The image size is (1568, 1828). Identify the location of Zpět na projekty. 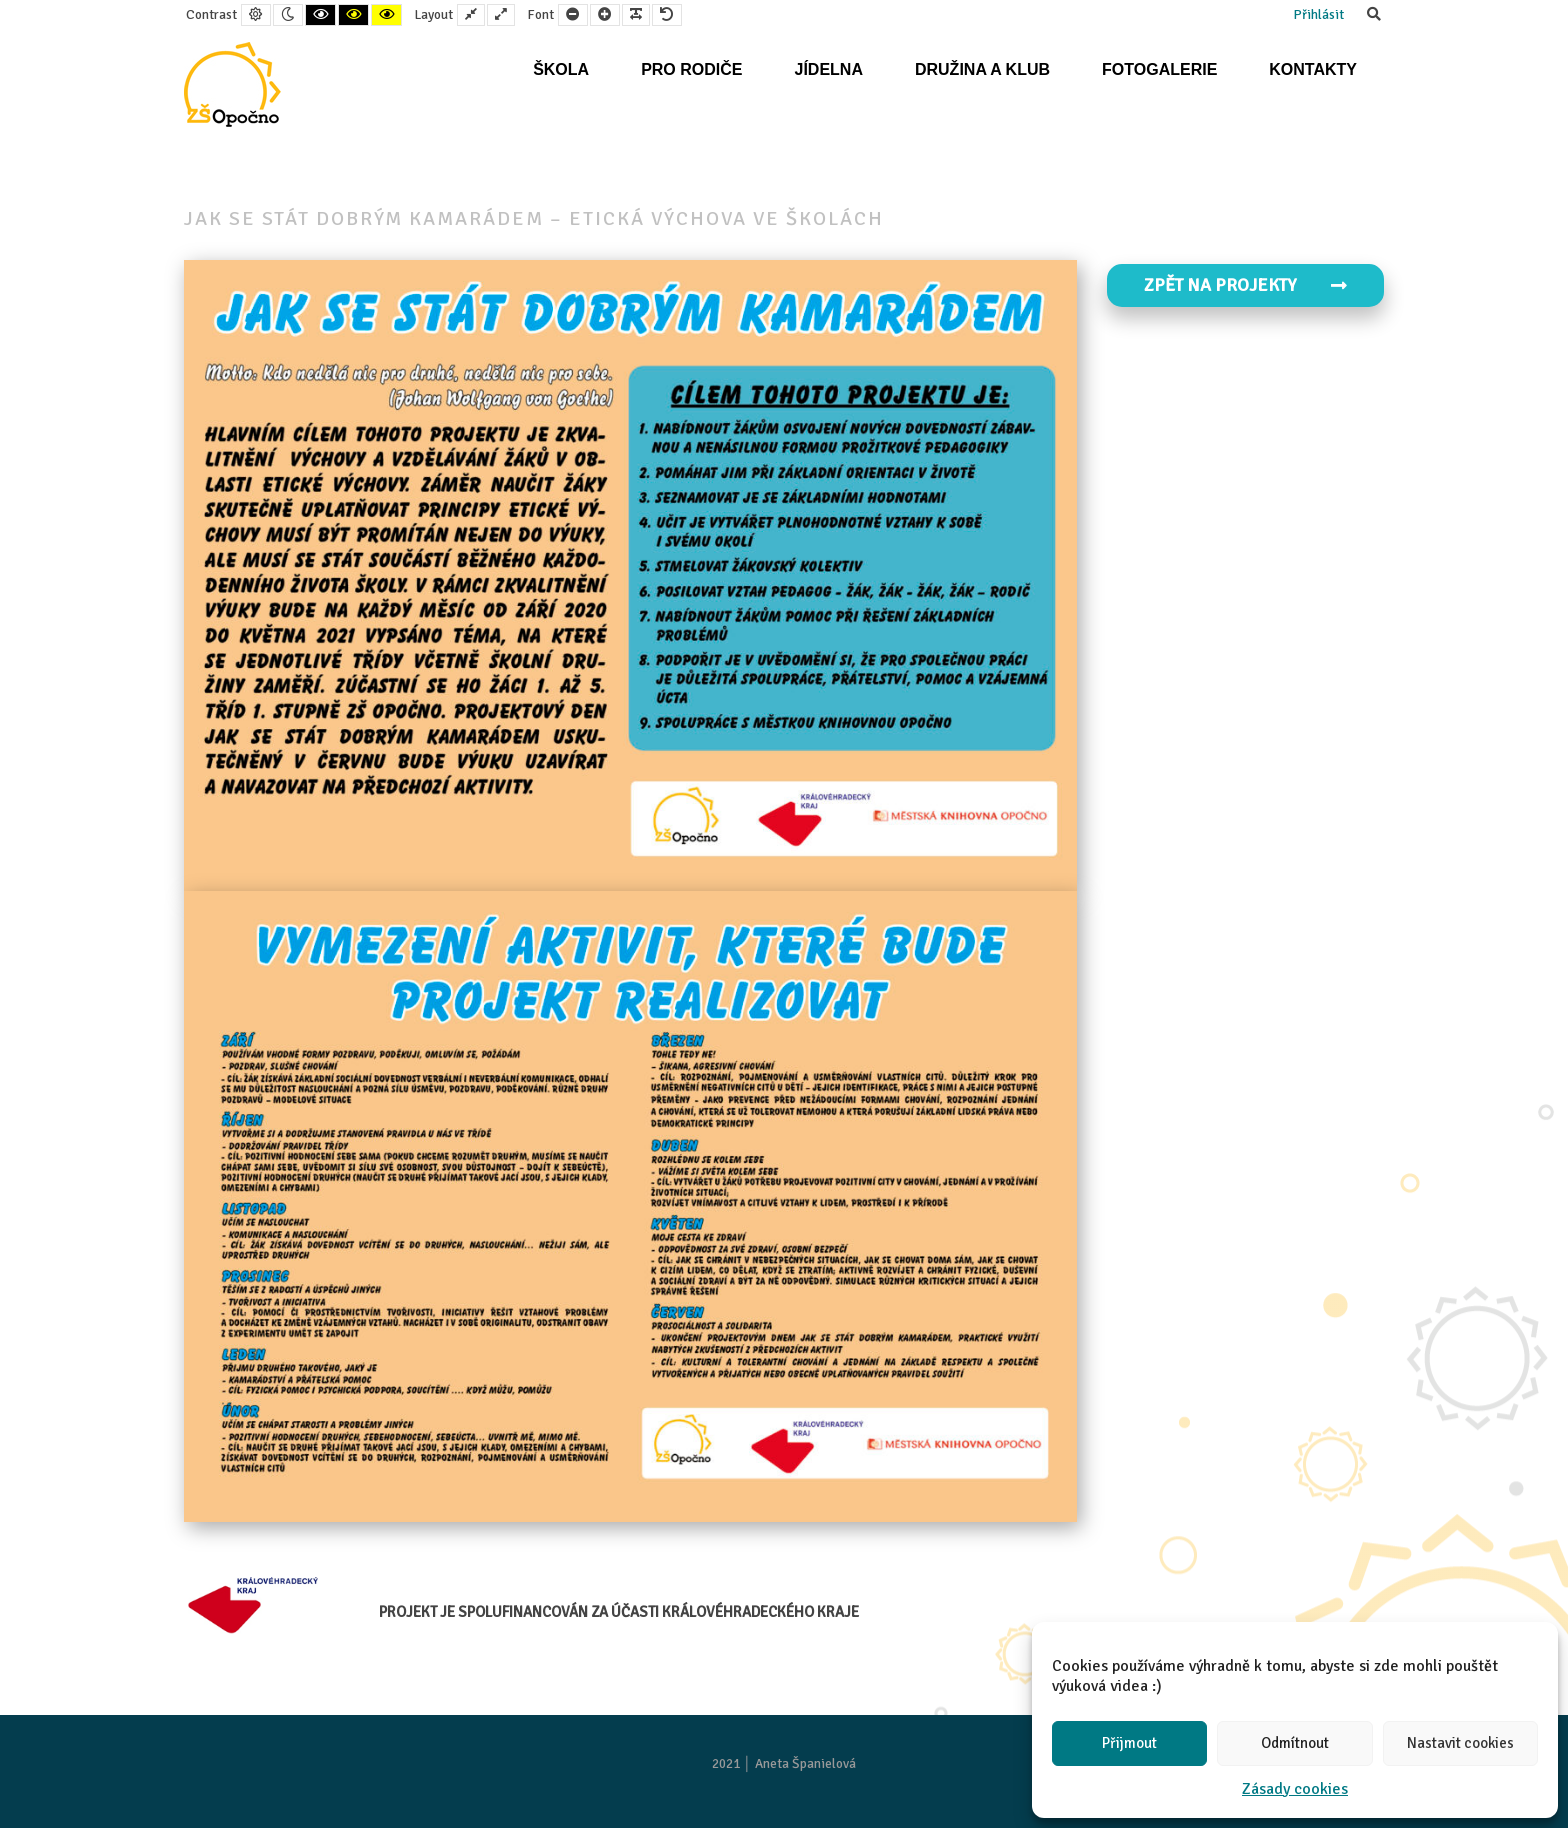
(1246, 285).